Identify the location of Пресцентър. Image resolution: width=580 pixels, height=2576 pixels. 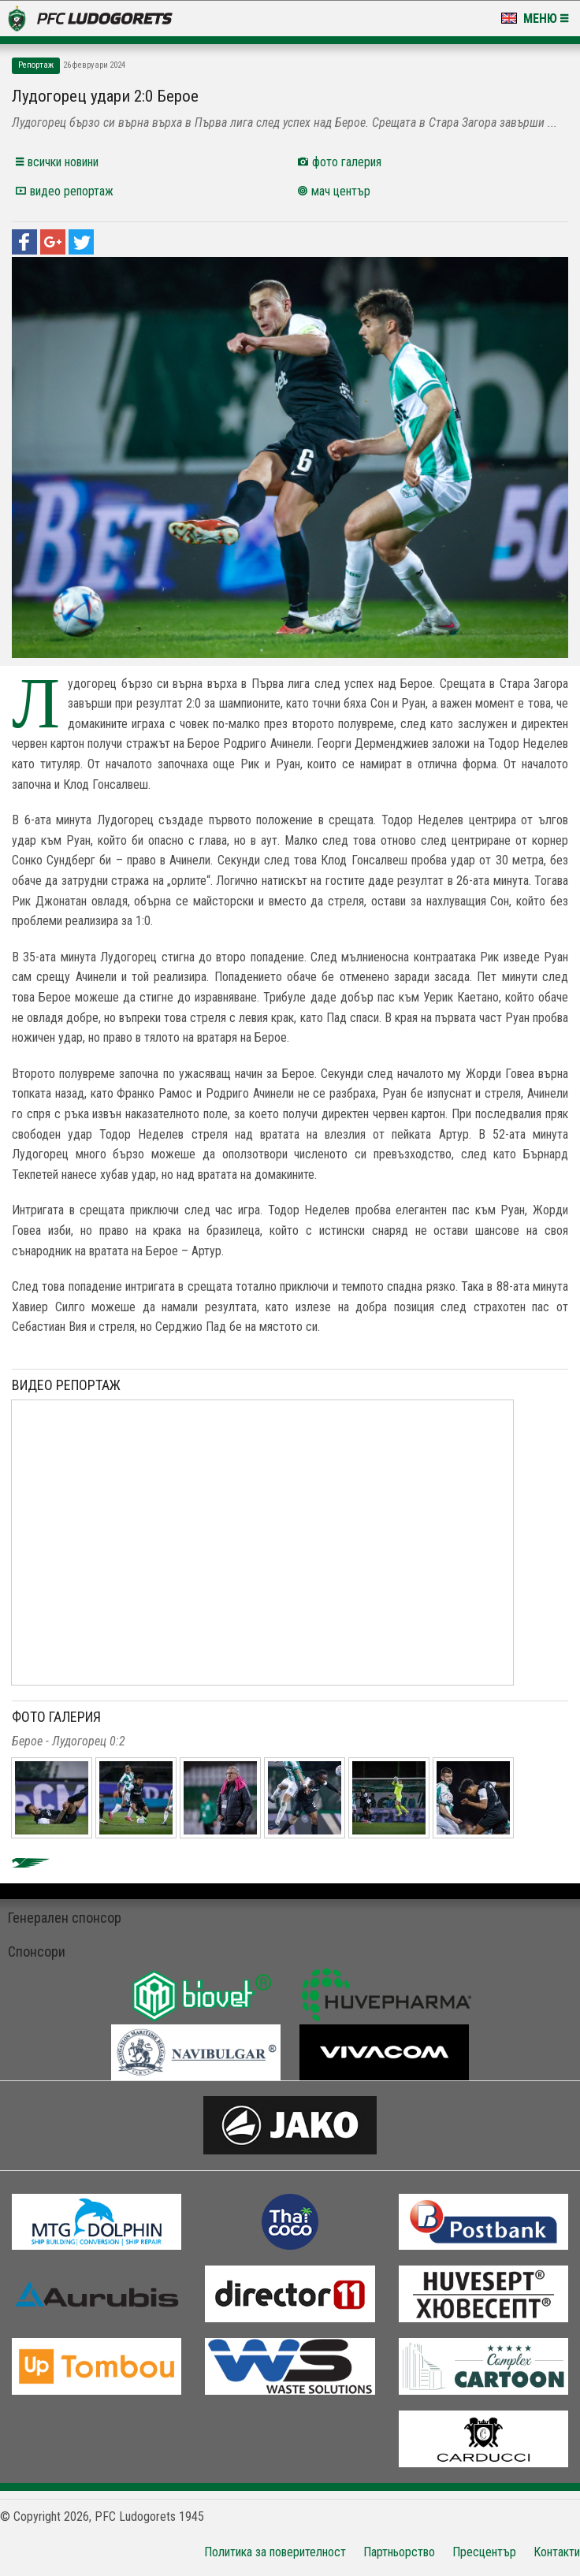
(484, 2551).